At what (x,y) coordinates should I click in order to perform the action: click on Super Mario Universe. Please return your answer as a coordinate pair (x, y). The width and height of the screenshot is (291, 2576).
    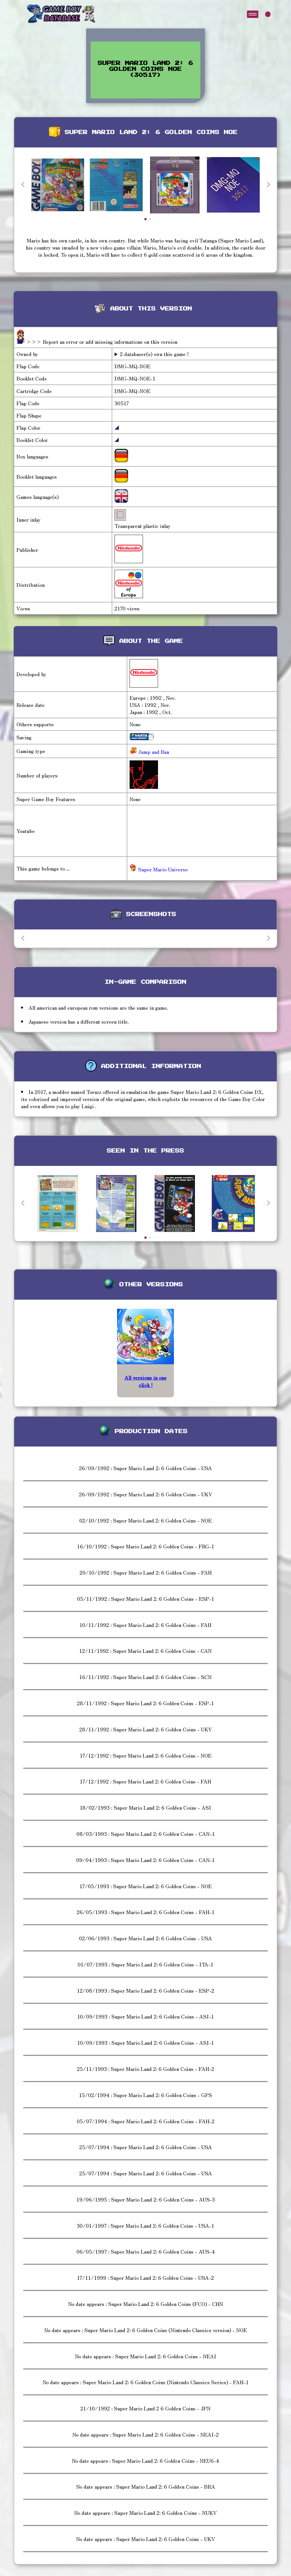
    Looking at the image, I should click on (159, 869).